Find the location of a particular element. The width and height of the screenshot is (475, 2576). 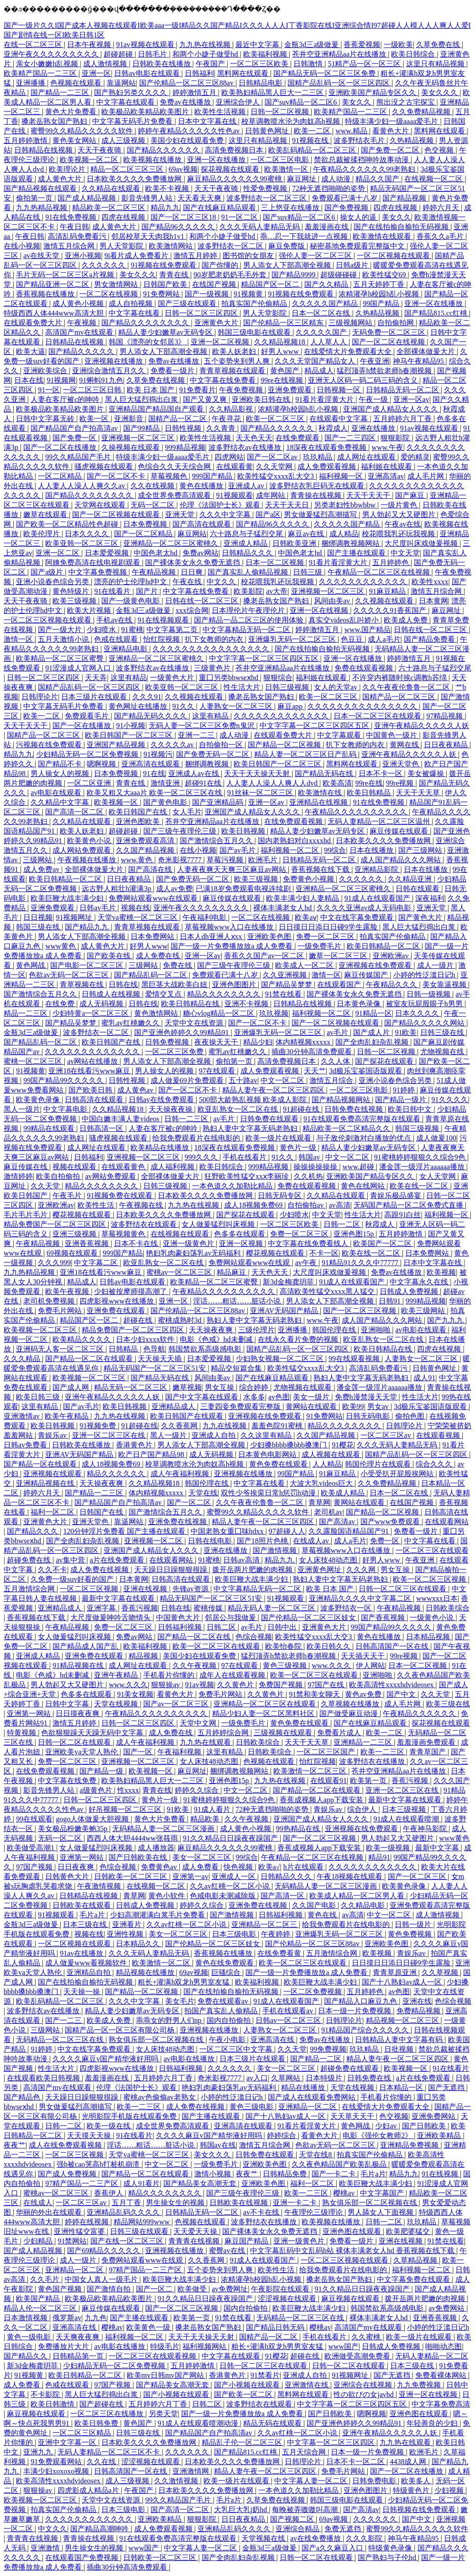

少妇视频 is located at coordinates (449, 2490).